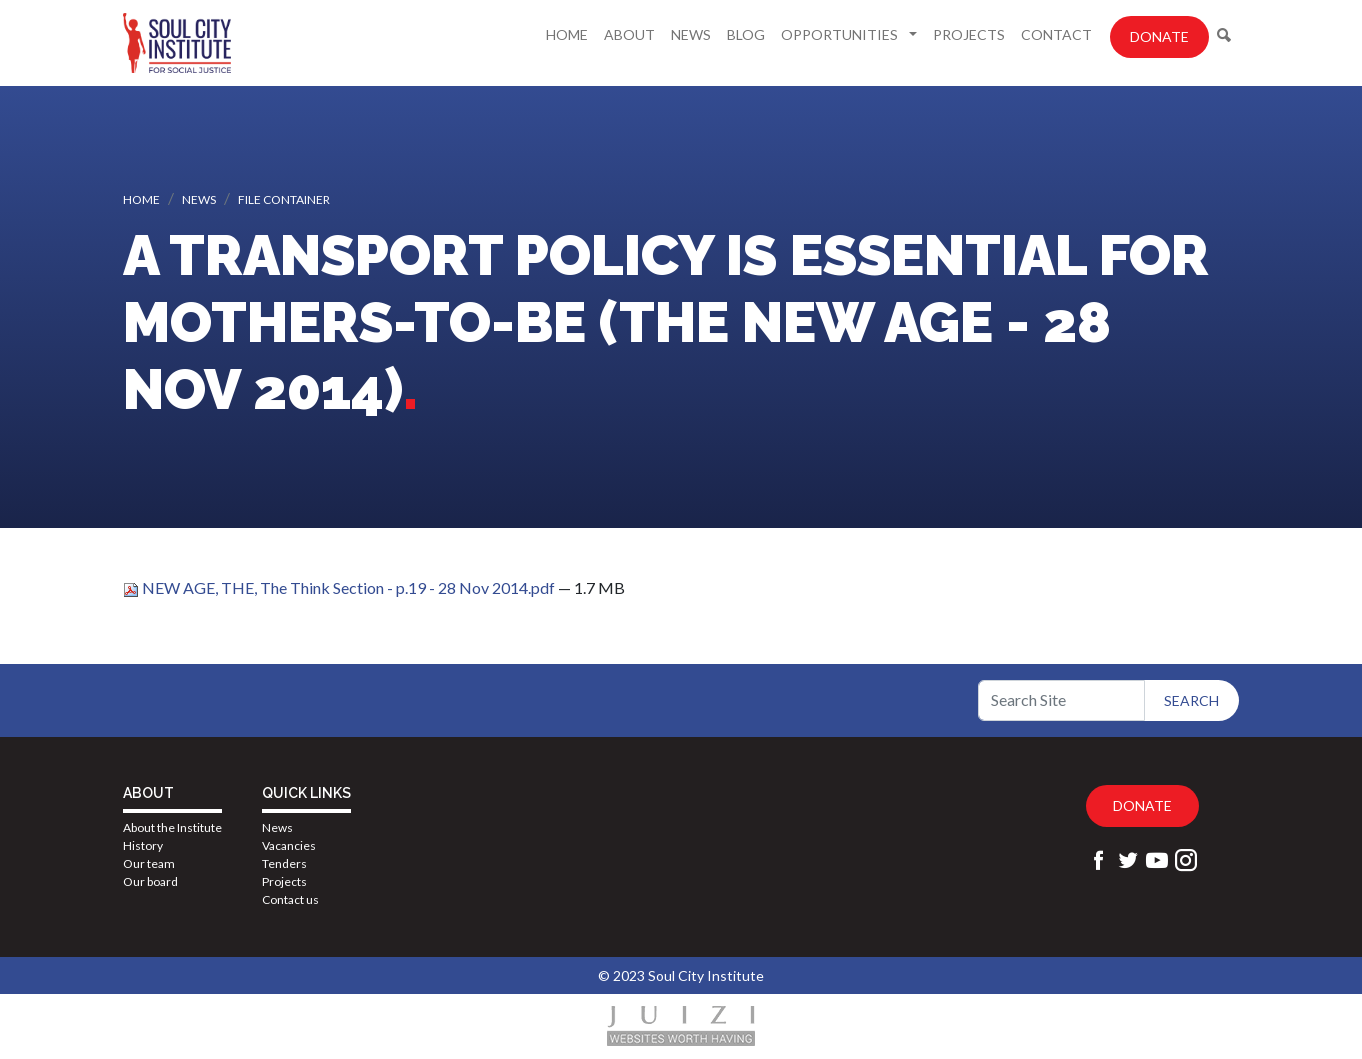  What do you see at coordinates (691, 34) in the screenshot?
I see `News` at bounding box center [691, 34].